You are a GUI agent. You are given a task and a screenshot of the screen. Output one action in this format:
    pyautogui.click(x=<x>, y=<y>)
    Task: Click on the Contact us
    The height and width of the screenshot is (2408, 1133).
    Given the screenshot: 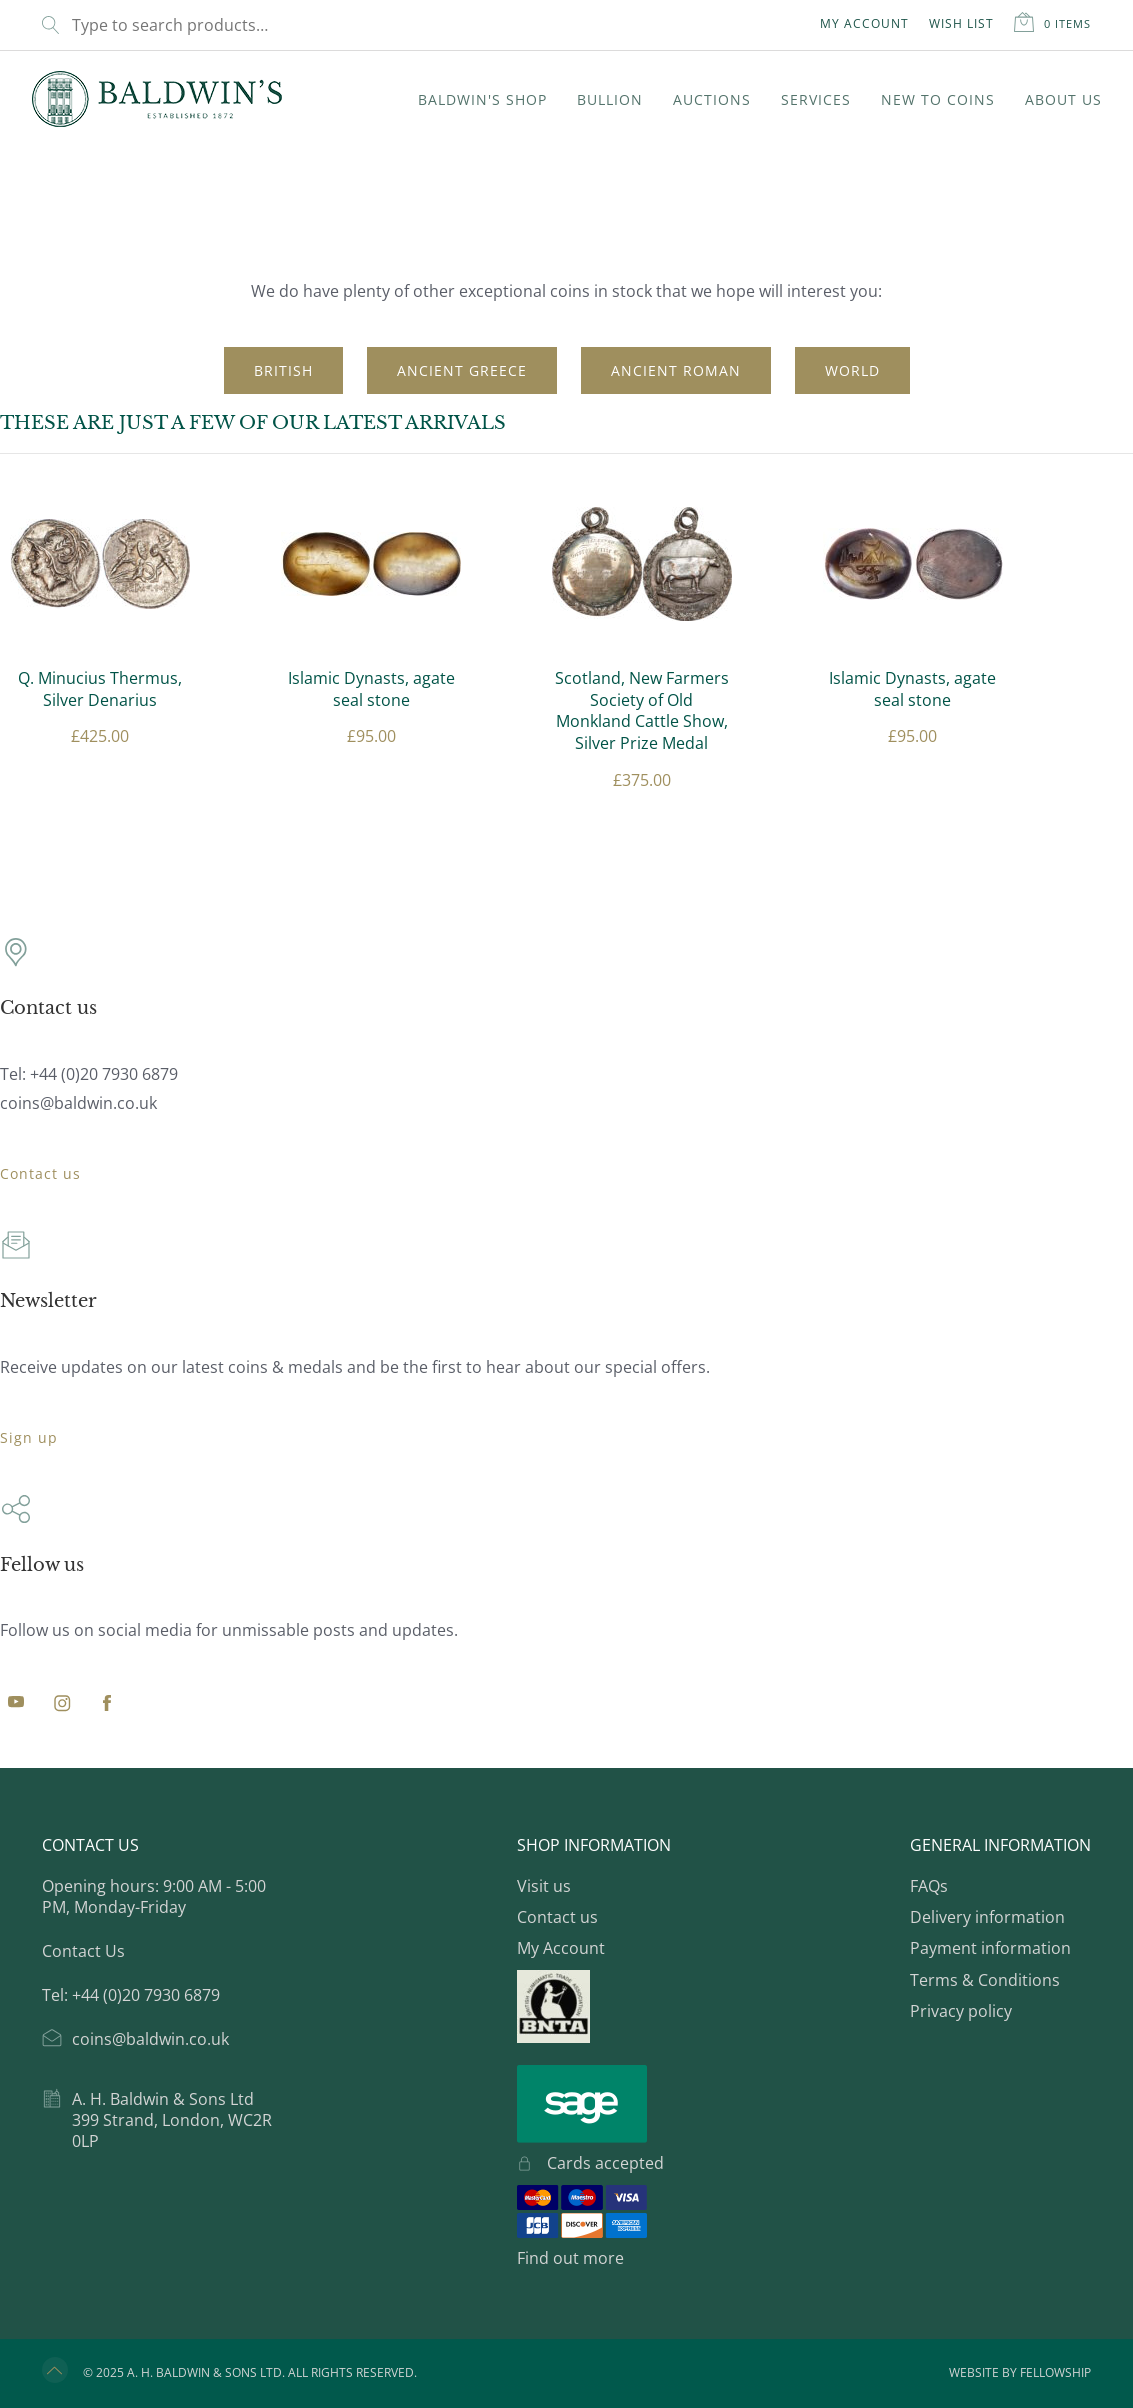 What is the action you would take?
    pyautogui.click(x=40, y=1173)
    